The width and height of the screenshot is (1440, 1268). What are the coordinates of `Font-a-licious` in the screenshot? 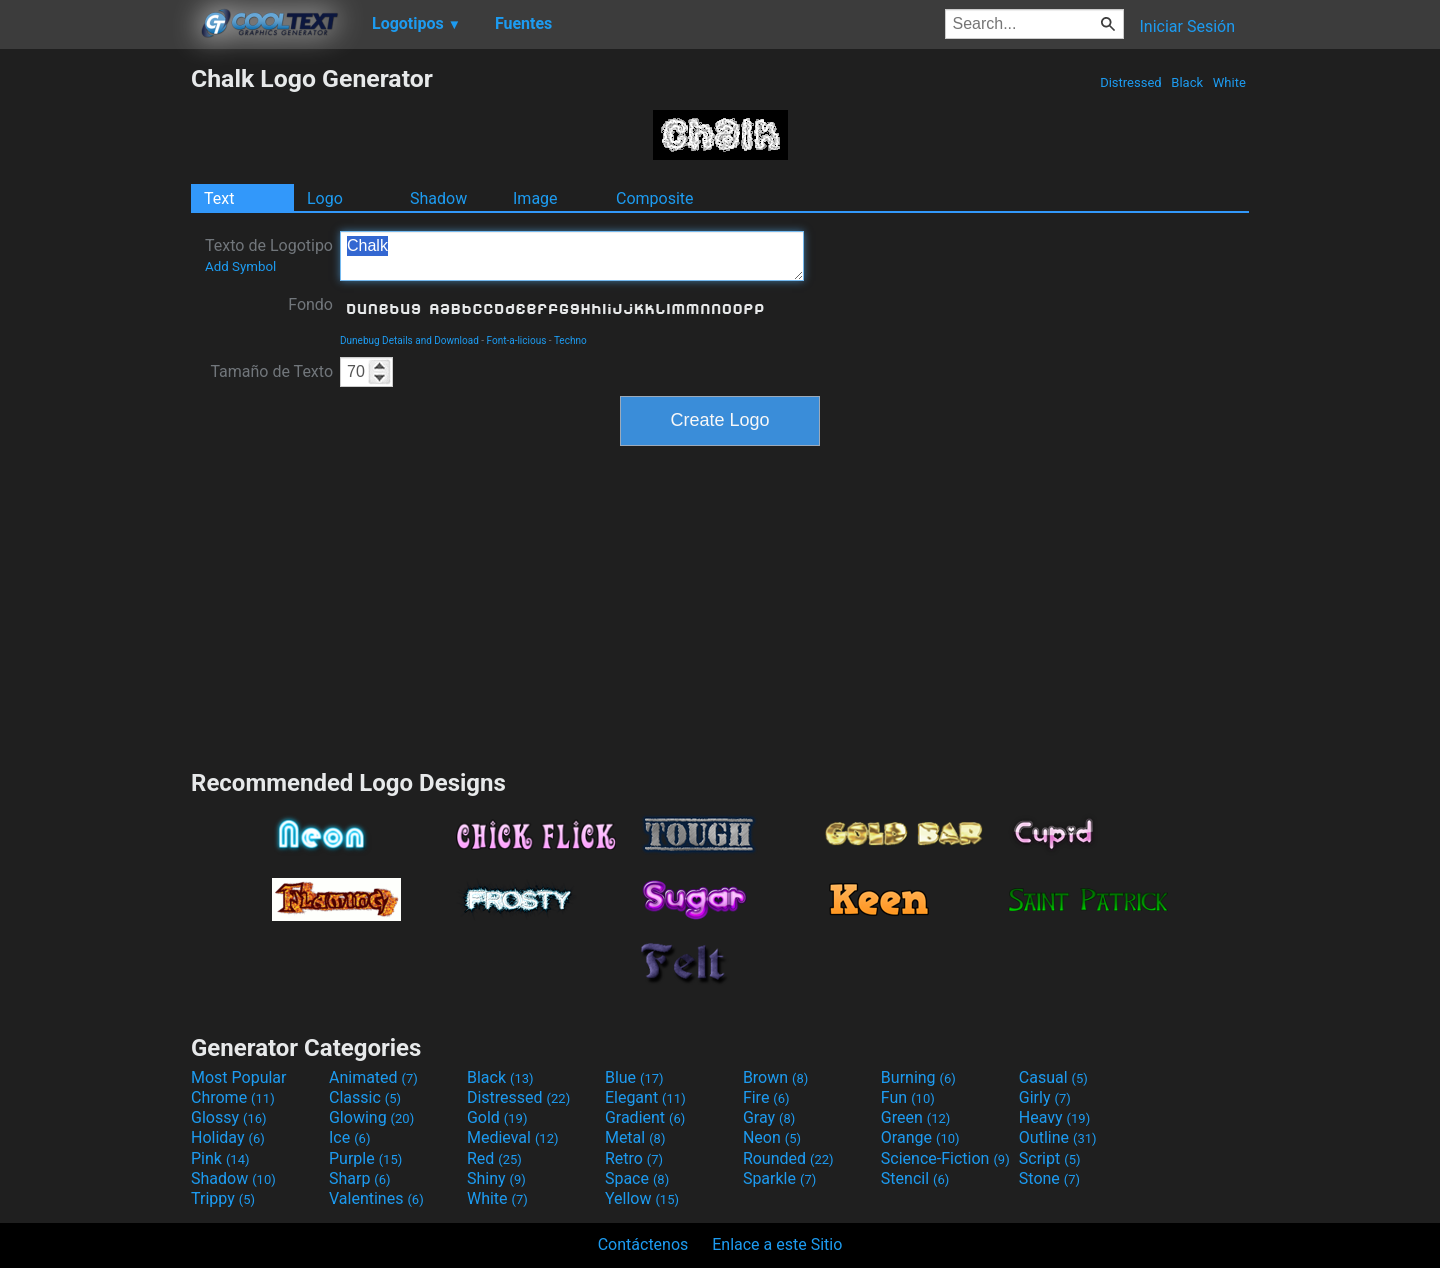 It's located at (517, 340).